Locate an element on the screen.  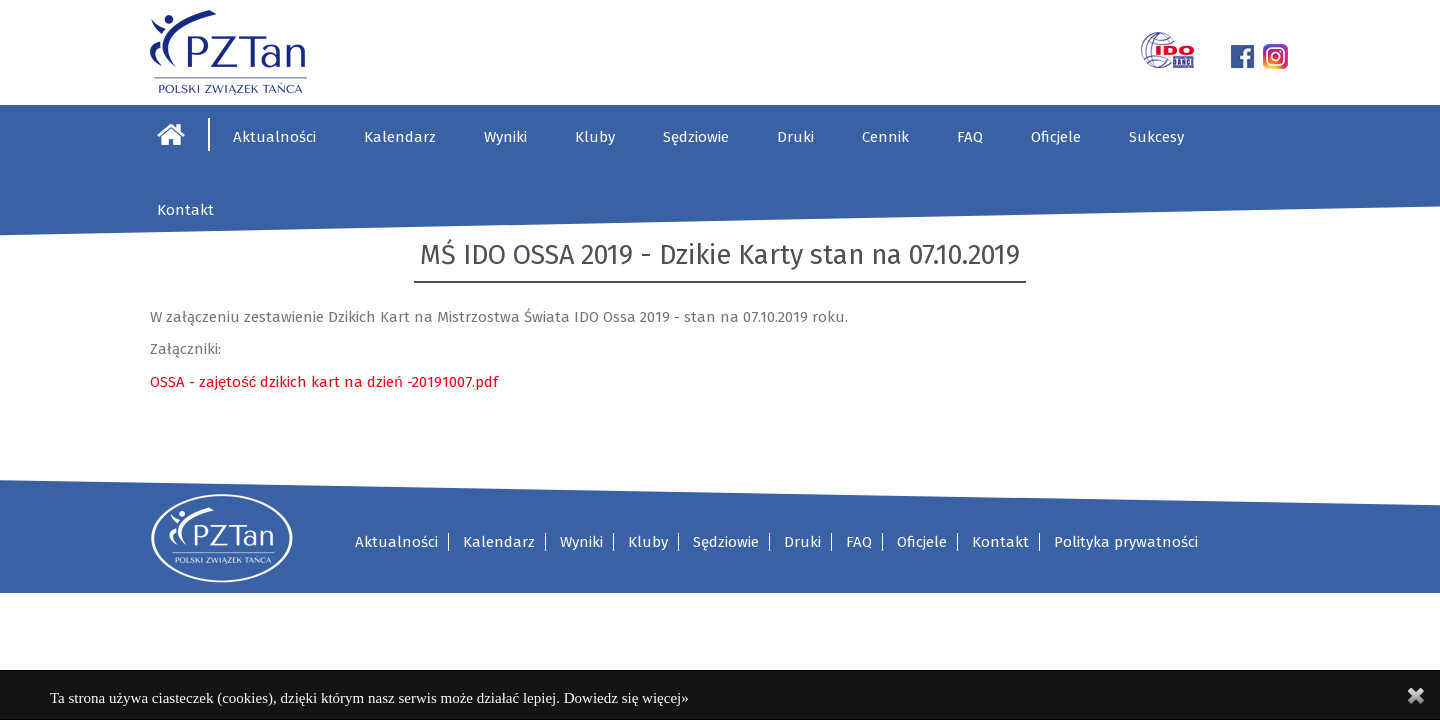
Sukcesy is located at coordinates (1156, 137).